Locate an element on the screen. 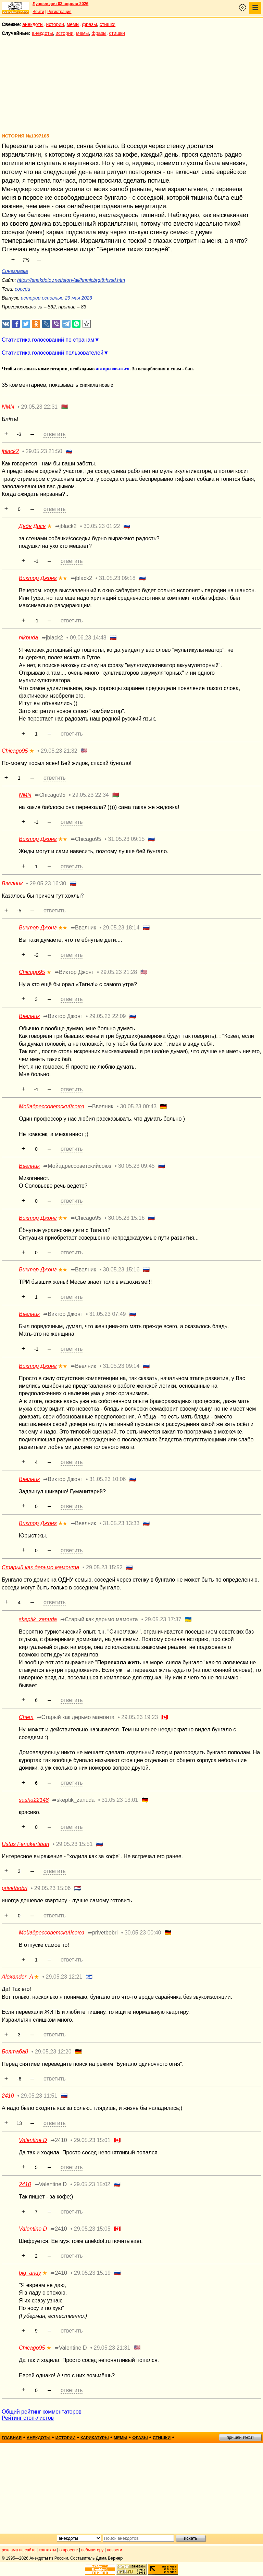  29.05.23 15:01 is located at coordinates (92, 2140).